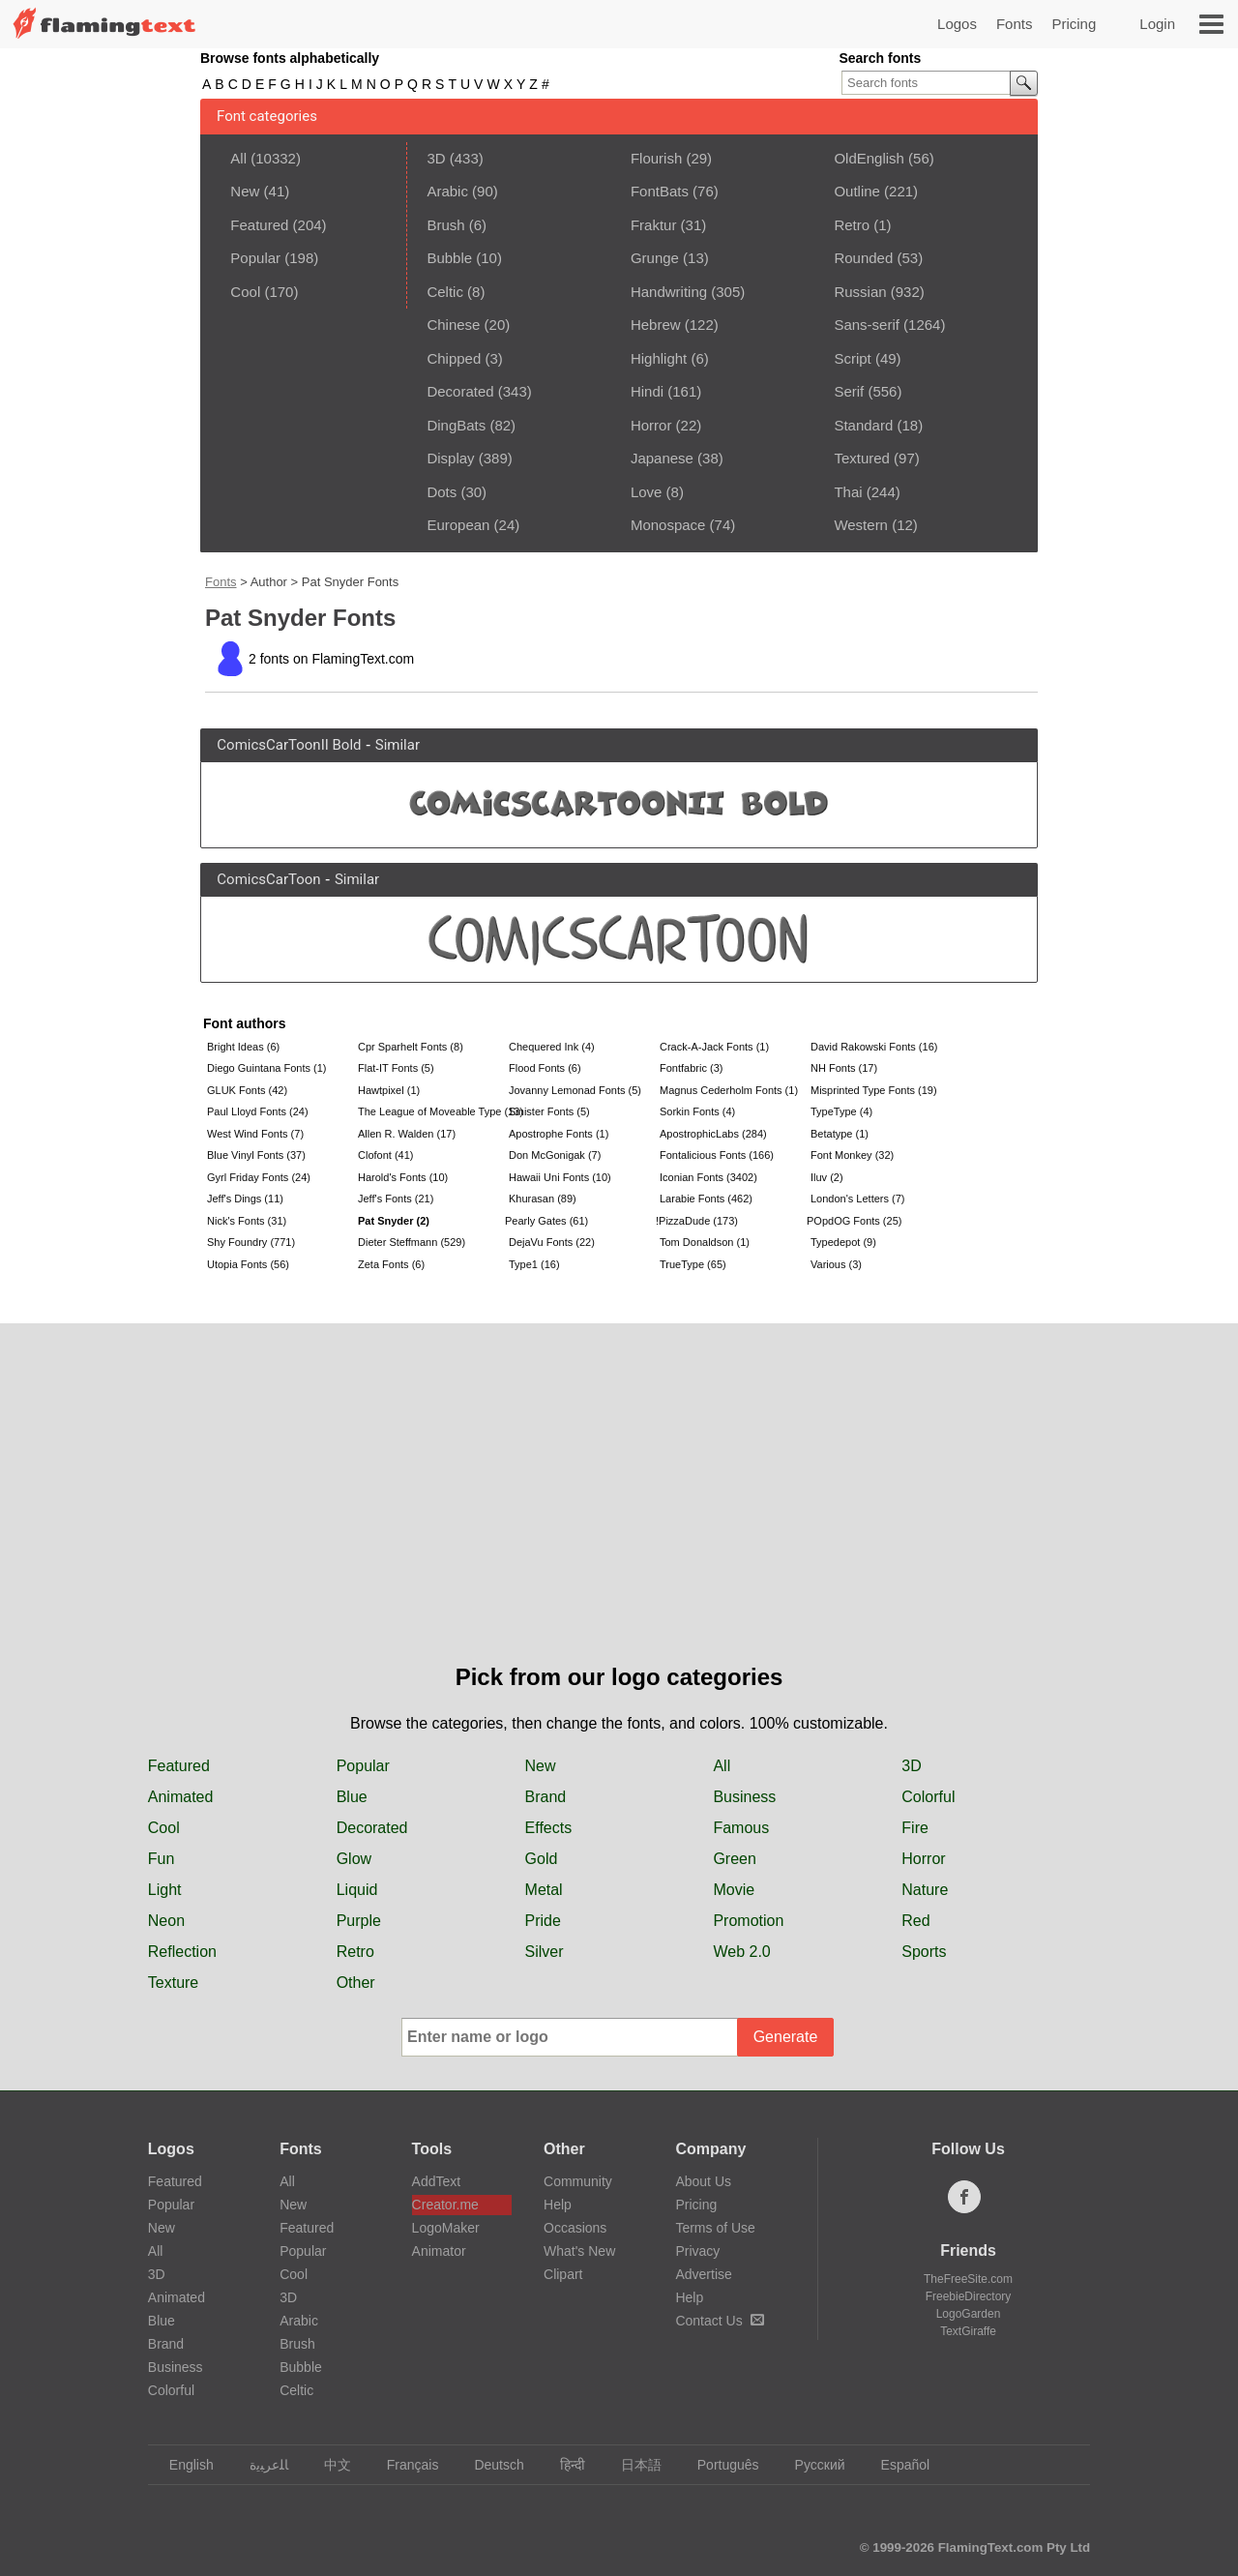  What do you see at coordinates (863, 258) in the screenshot?
I see `Rounded` at bounding box center [863, 258].